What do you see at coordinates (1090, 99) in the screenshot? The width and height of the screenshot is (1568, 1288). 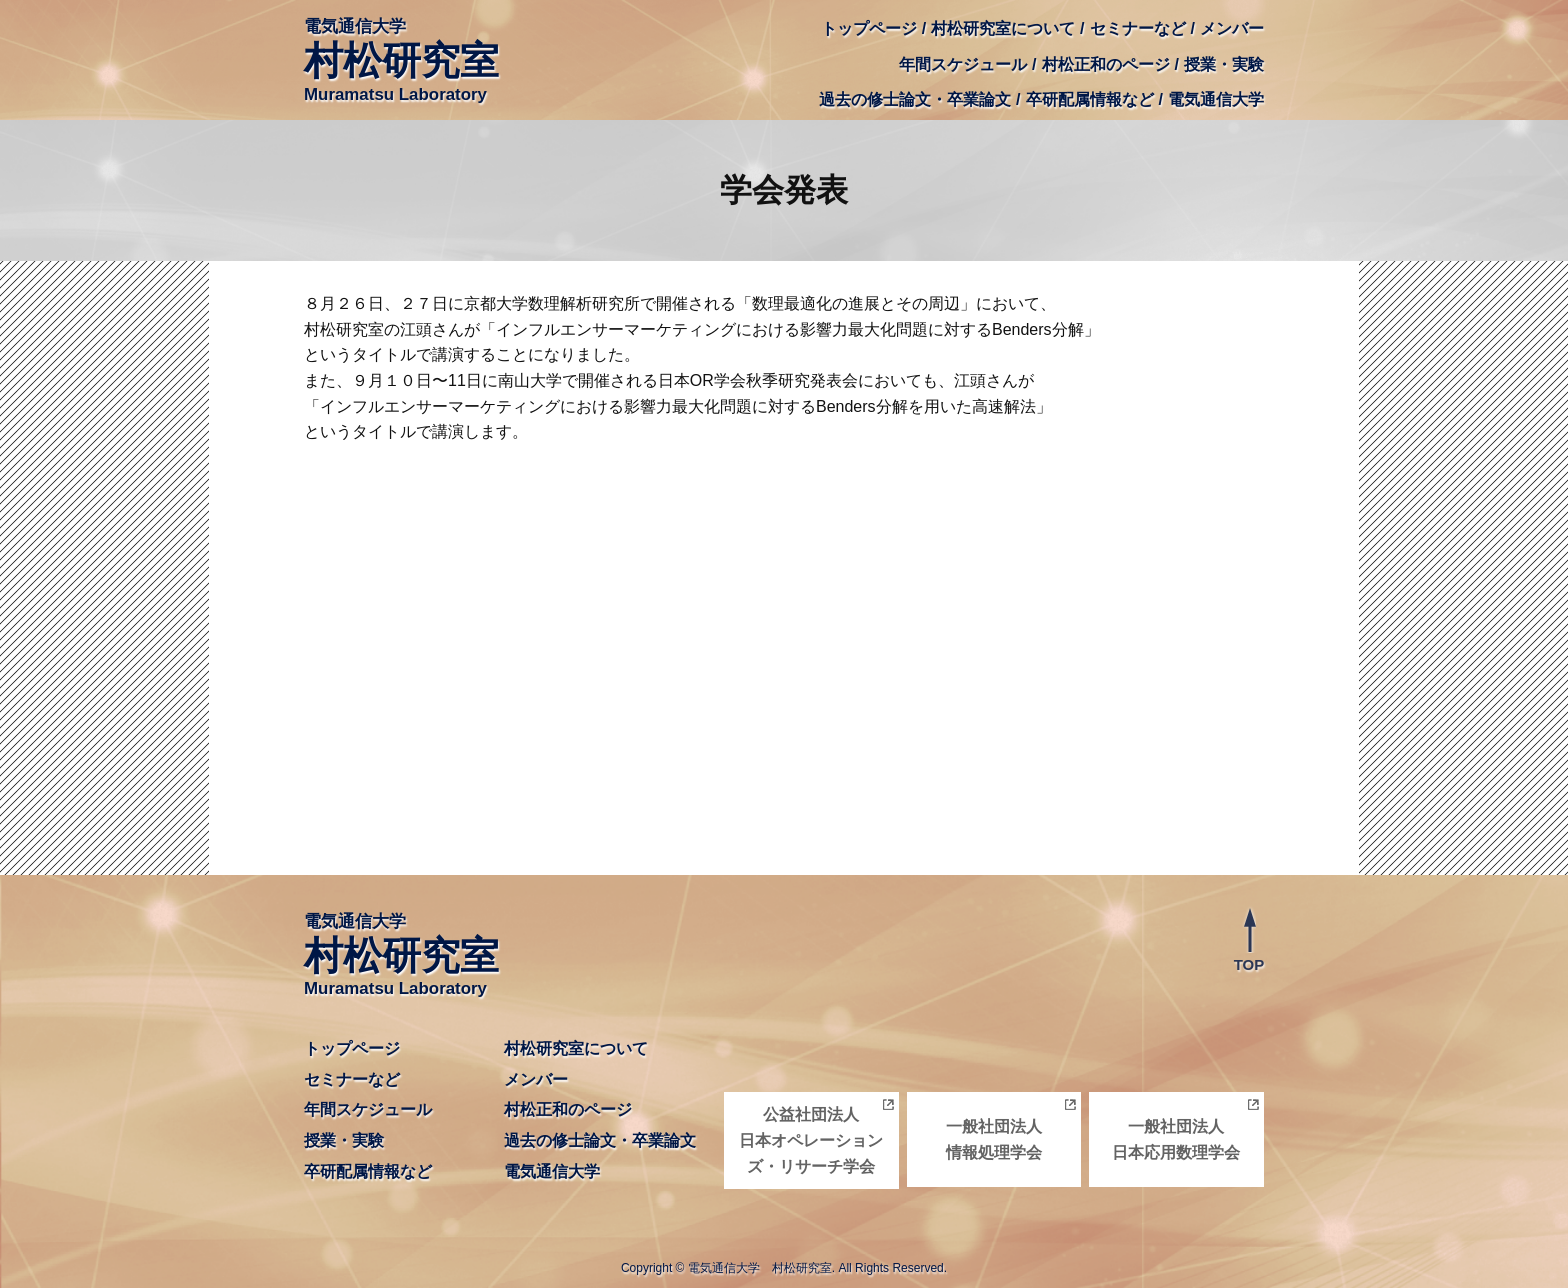 I see `卒研配属情報など` at bounding box center [1090, 99].